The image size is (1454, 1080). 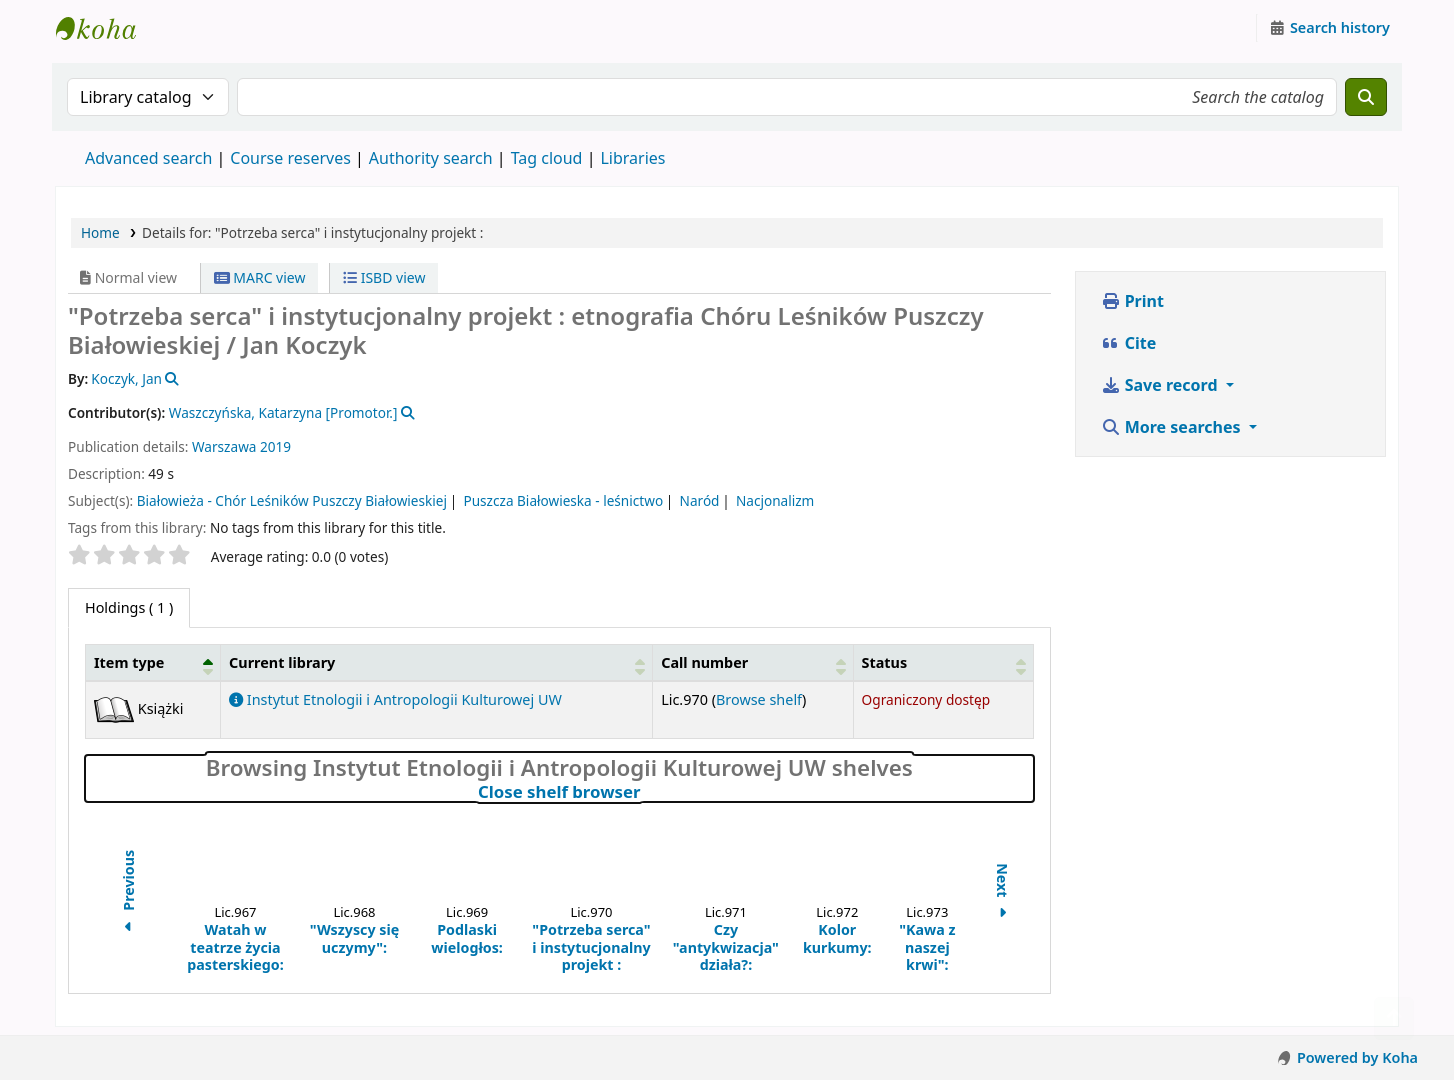 What do you see at coordinates (775, 500) in the screenshot?
I see `Nacjonalizm` at bounding box center [775, 500].